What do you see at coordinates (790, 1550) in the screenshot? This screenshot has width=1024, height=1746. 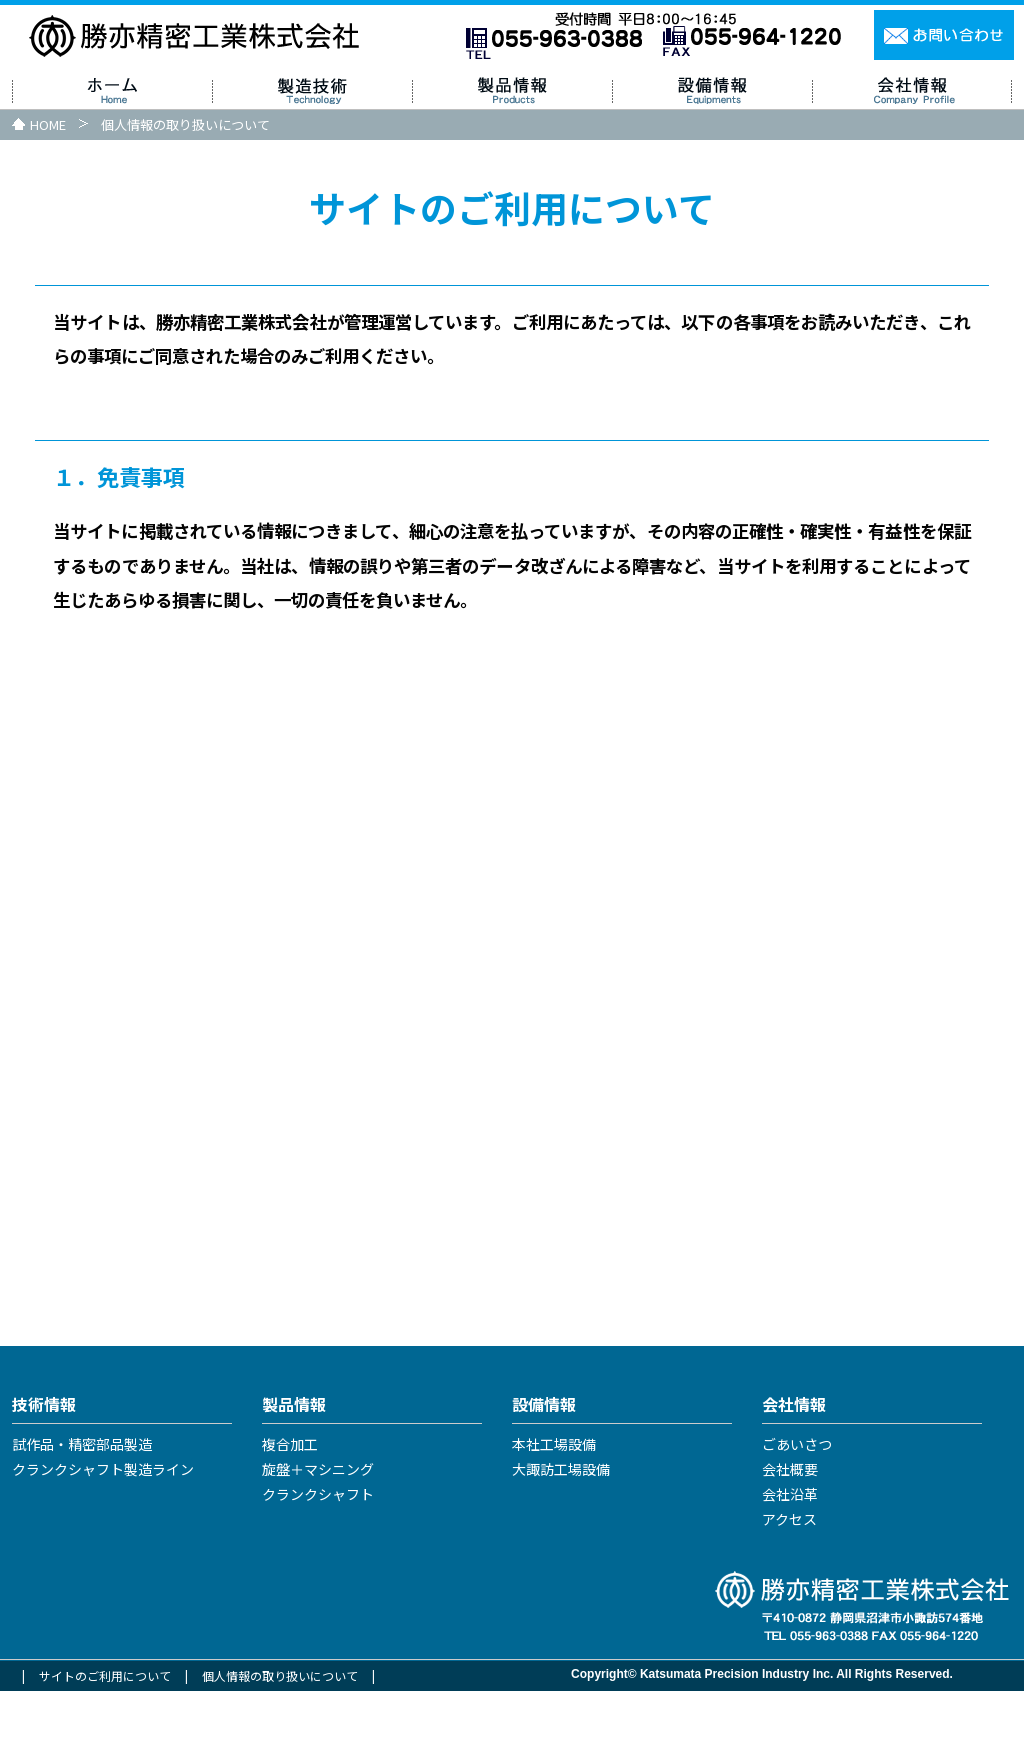 I see `会社沿革` at bounding box center [790, 1550].